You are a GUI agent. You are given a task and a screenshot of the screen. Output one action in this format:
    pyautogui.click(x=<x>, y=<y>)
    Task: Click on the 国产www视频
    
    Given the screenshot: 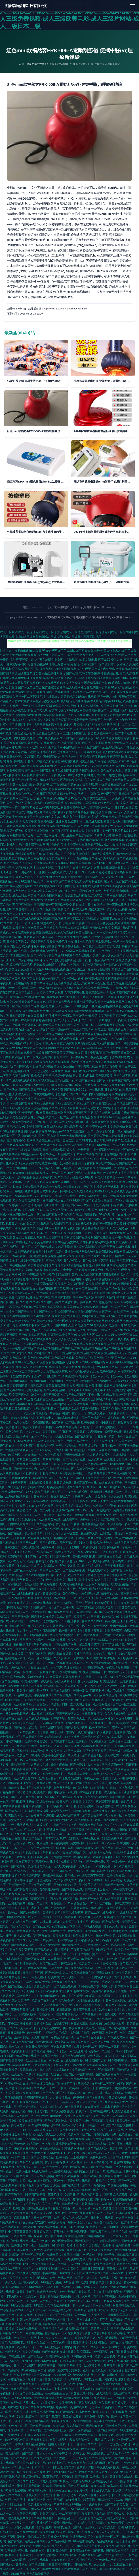 What is the action you would take?
    pyautogui.click(x=65, y=1135)
    